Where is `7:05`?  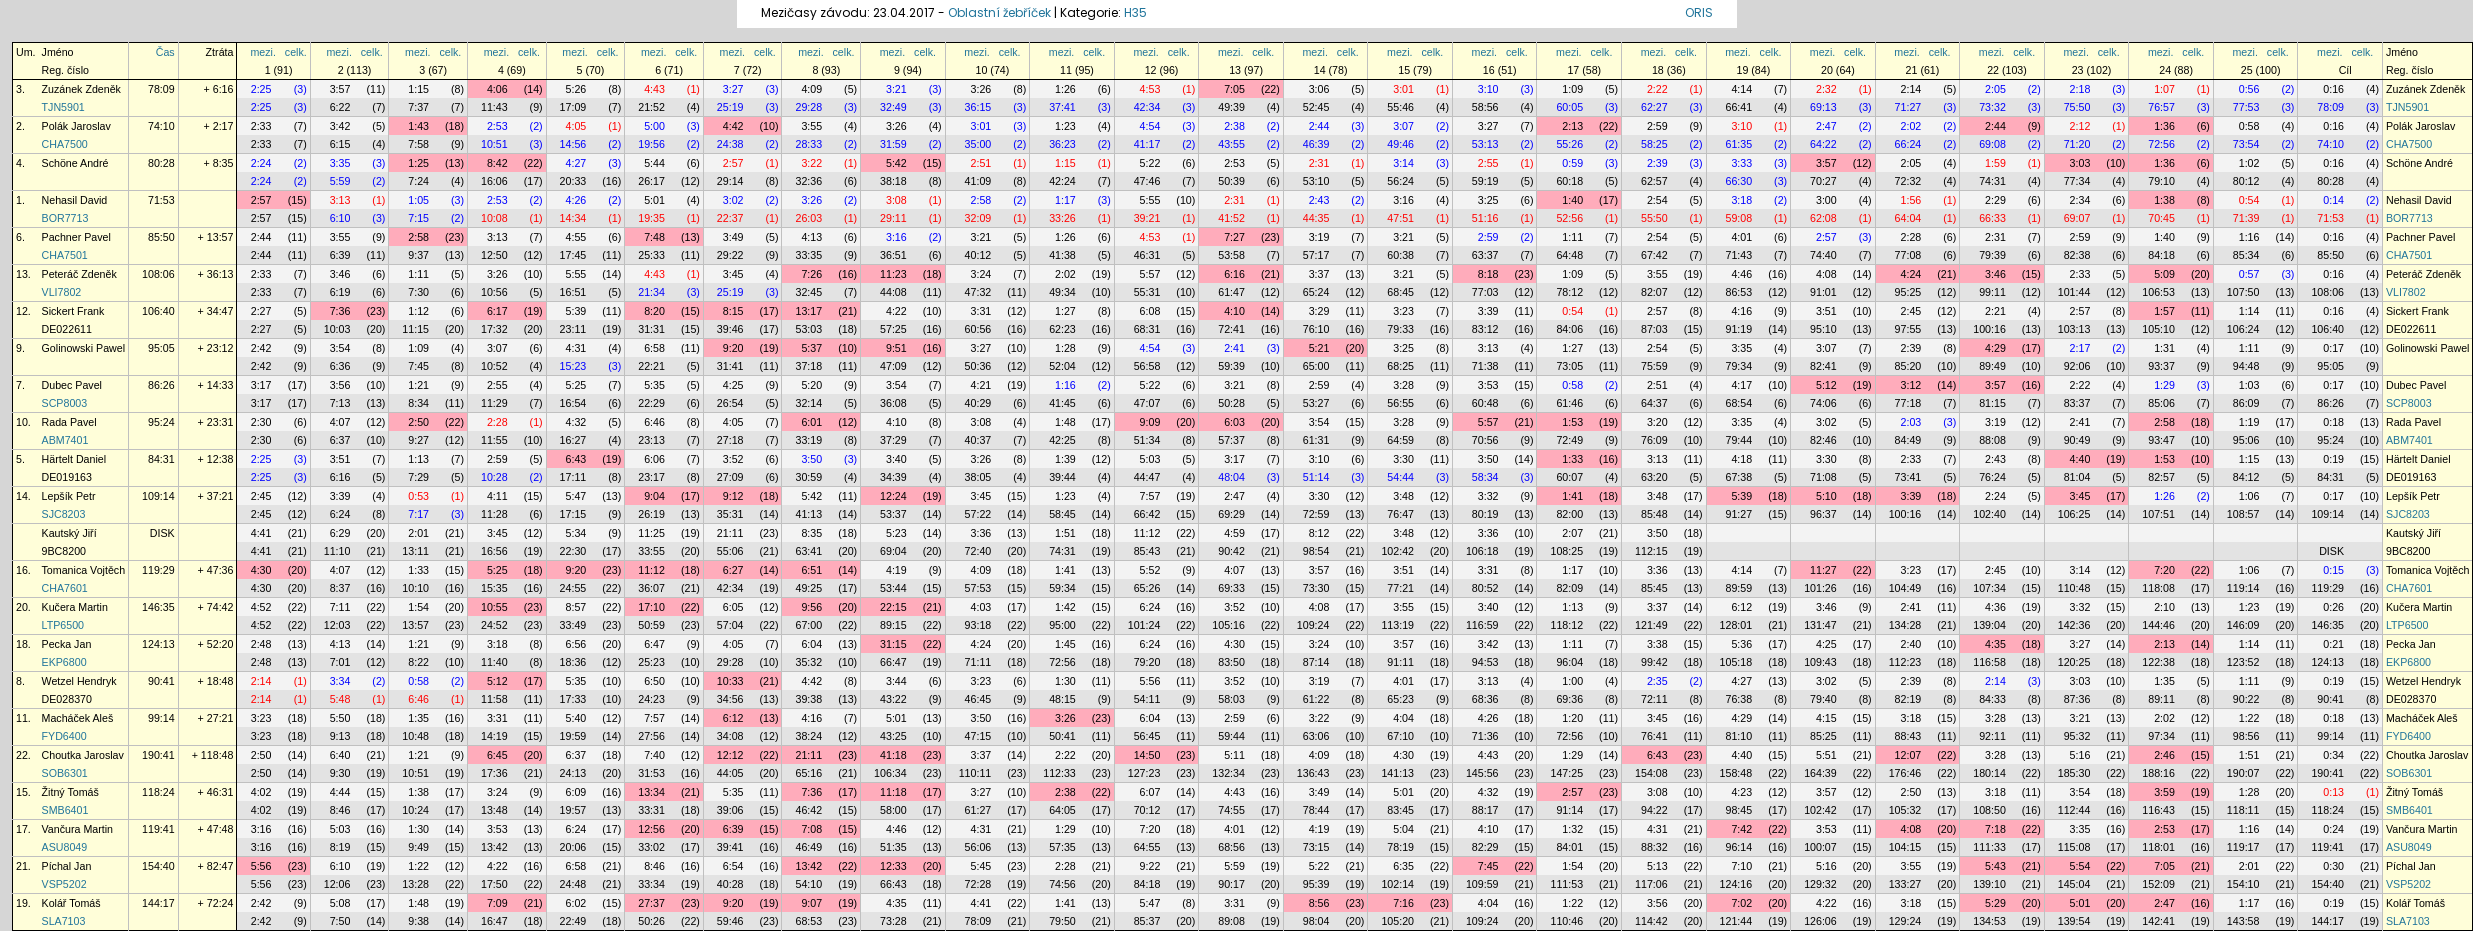
7:05 is located at coordinates (1234, 89).